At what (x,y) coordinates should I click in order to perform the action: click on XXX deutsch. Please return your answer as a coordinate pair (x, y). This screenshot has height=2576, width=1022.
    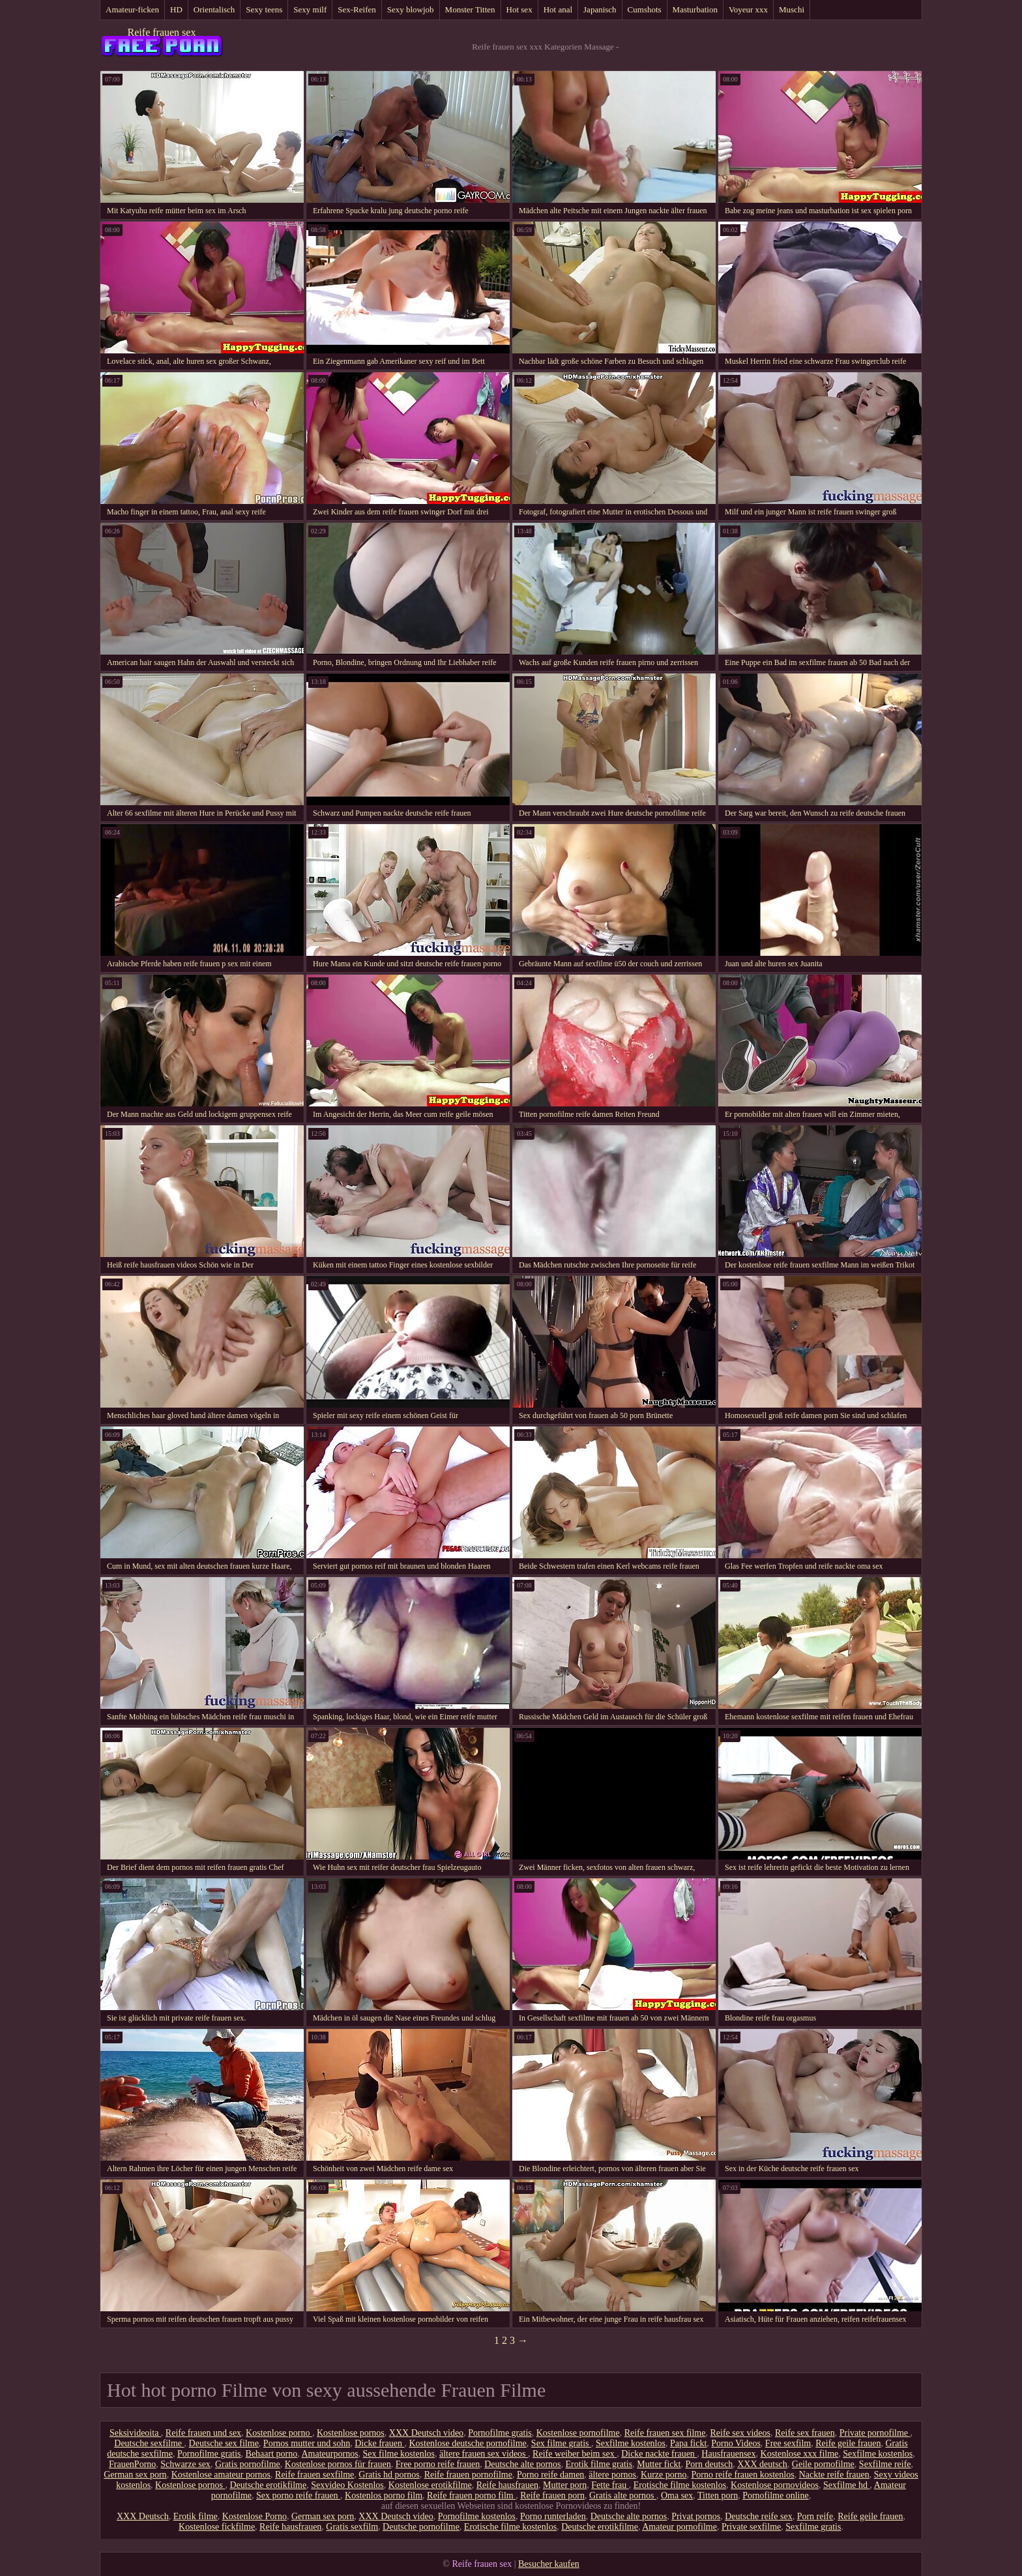
    Looking at the image, I should click on (762, 2464).